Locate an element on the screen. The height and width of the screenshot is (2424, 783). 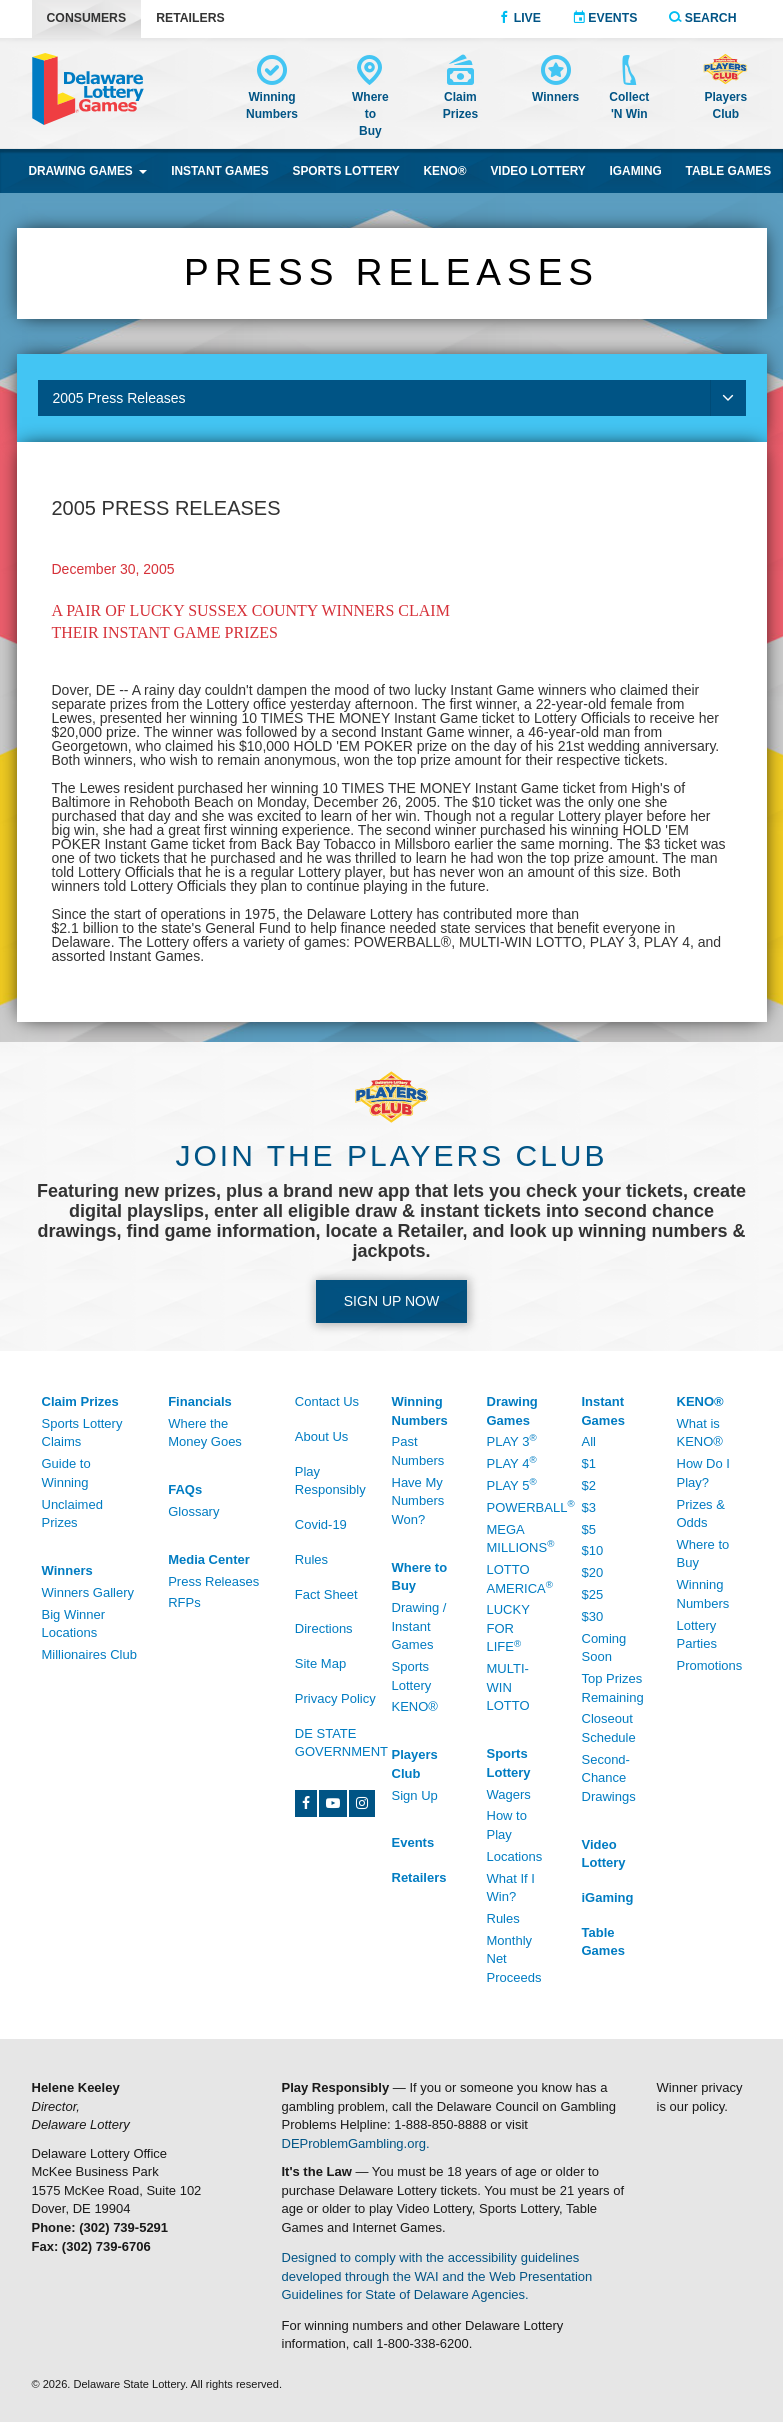
Prizes & Odds is located at coordinates (701, 1514).